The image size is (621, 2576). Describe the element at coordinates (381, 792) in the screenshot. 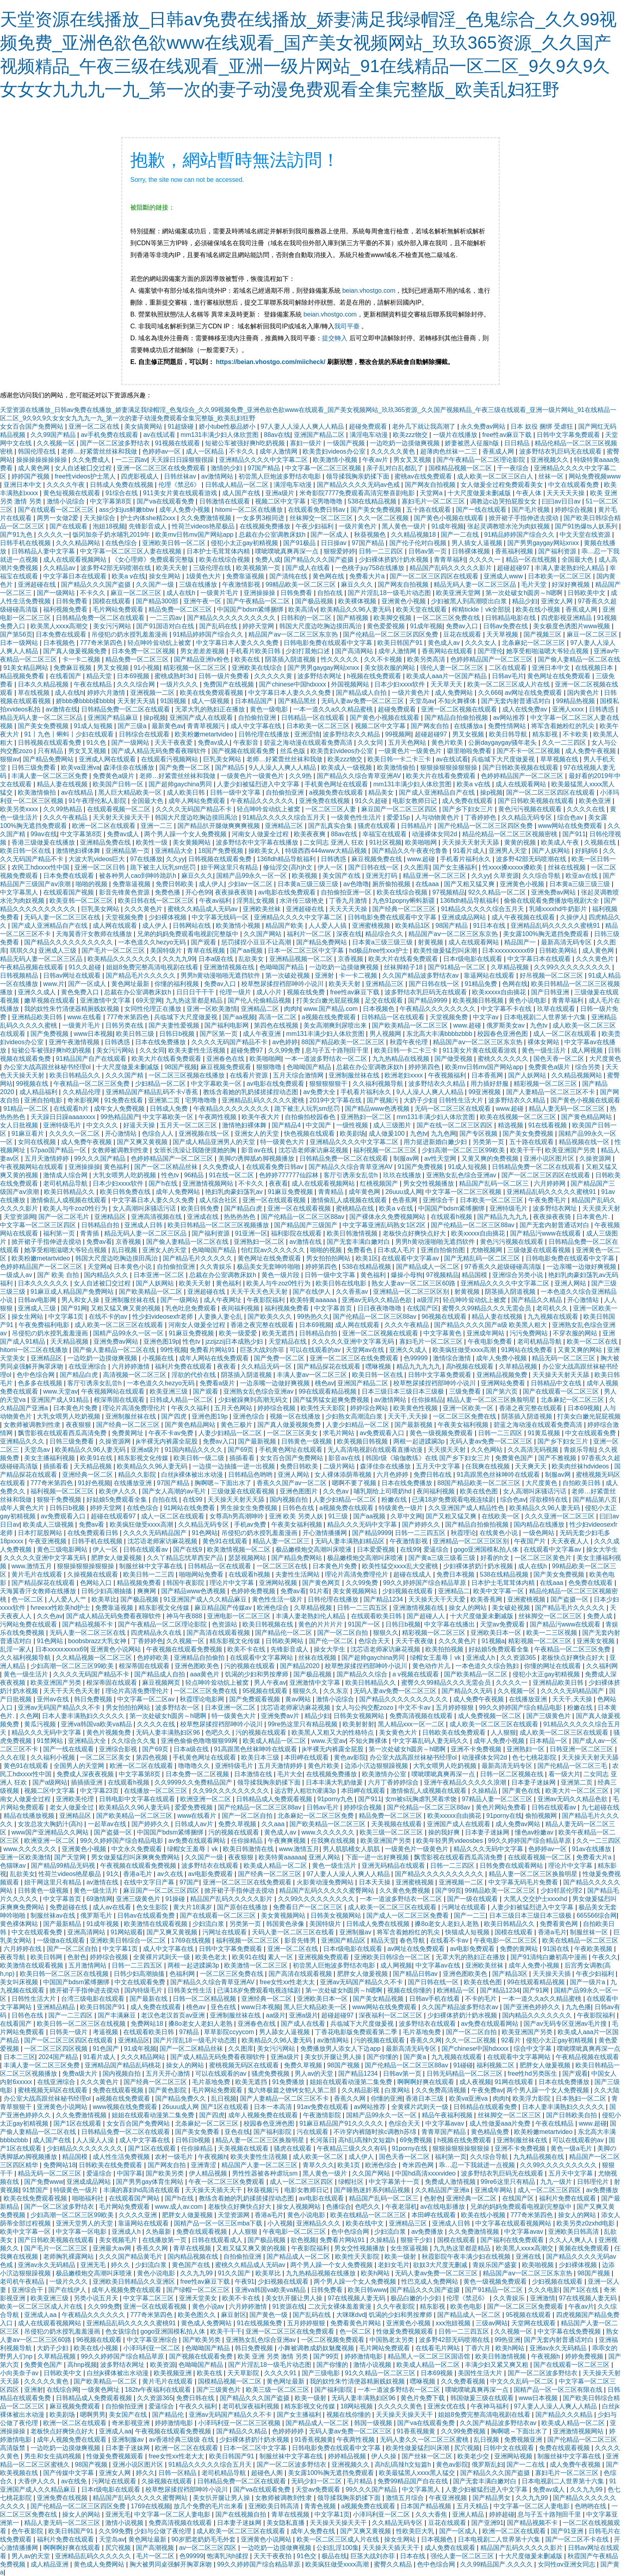

I see `精品美女` at that location.